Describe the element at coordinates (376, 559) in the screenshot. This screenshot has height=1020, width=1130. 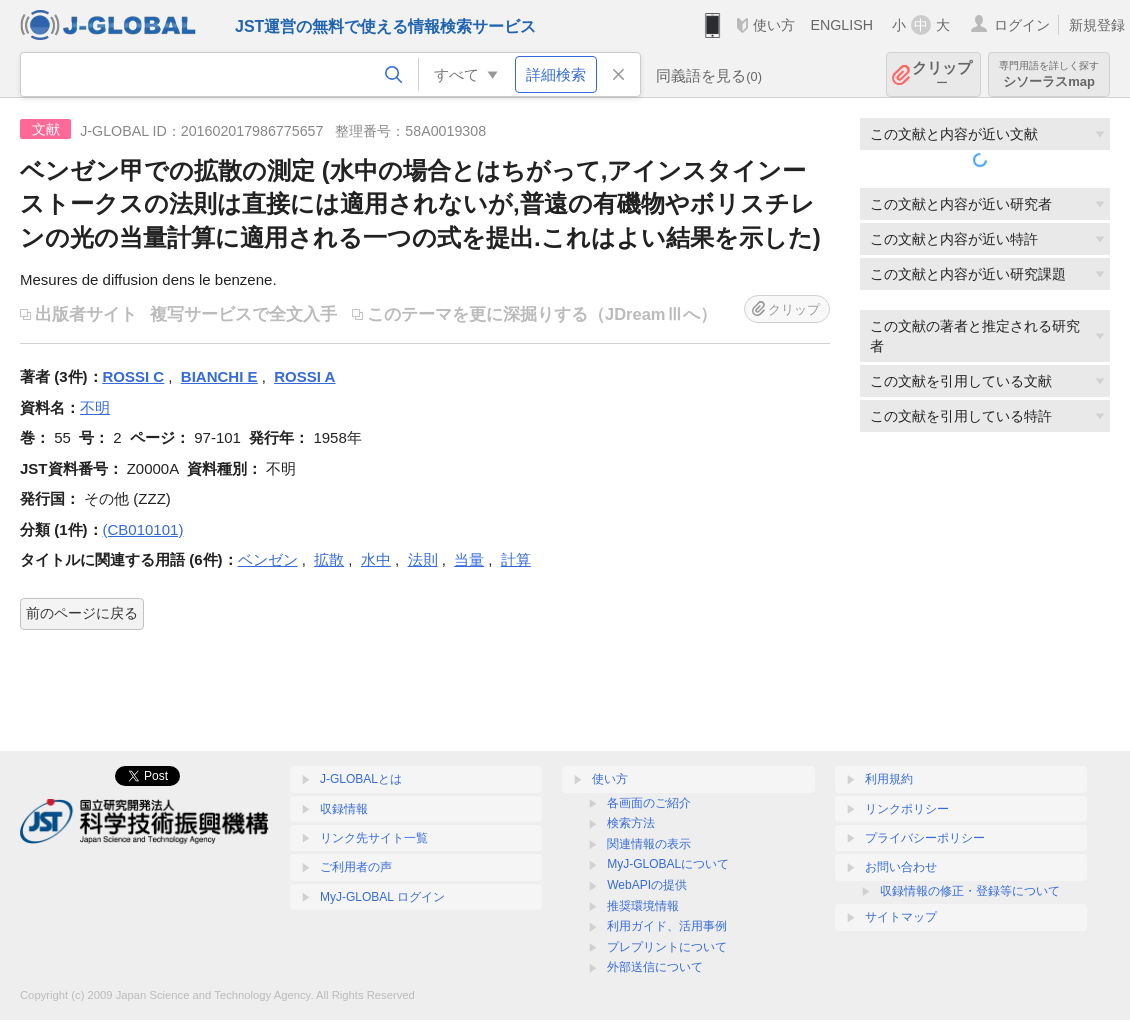
I see `水中` at that location.